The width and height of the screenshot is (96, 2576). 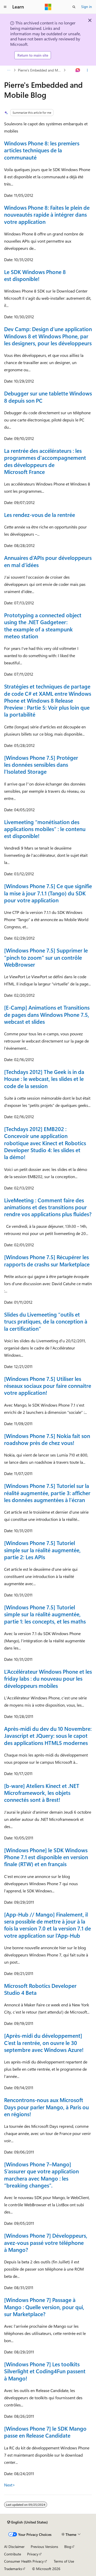 What do you see at coordinates (41, 1792) in the screenshot?
I see `[b-ware] Ateliers Kinect et .NET Microframework, les objets connectés sont à Brest!` at bounding box center [41, 1792].